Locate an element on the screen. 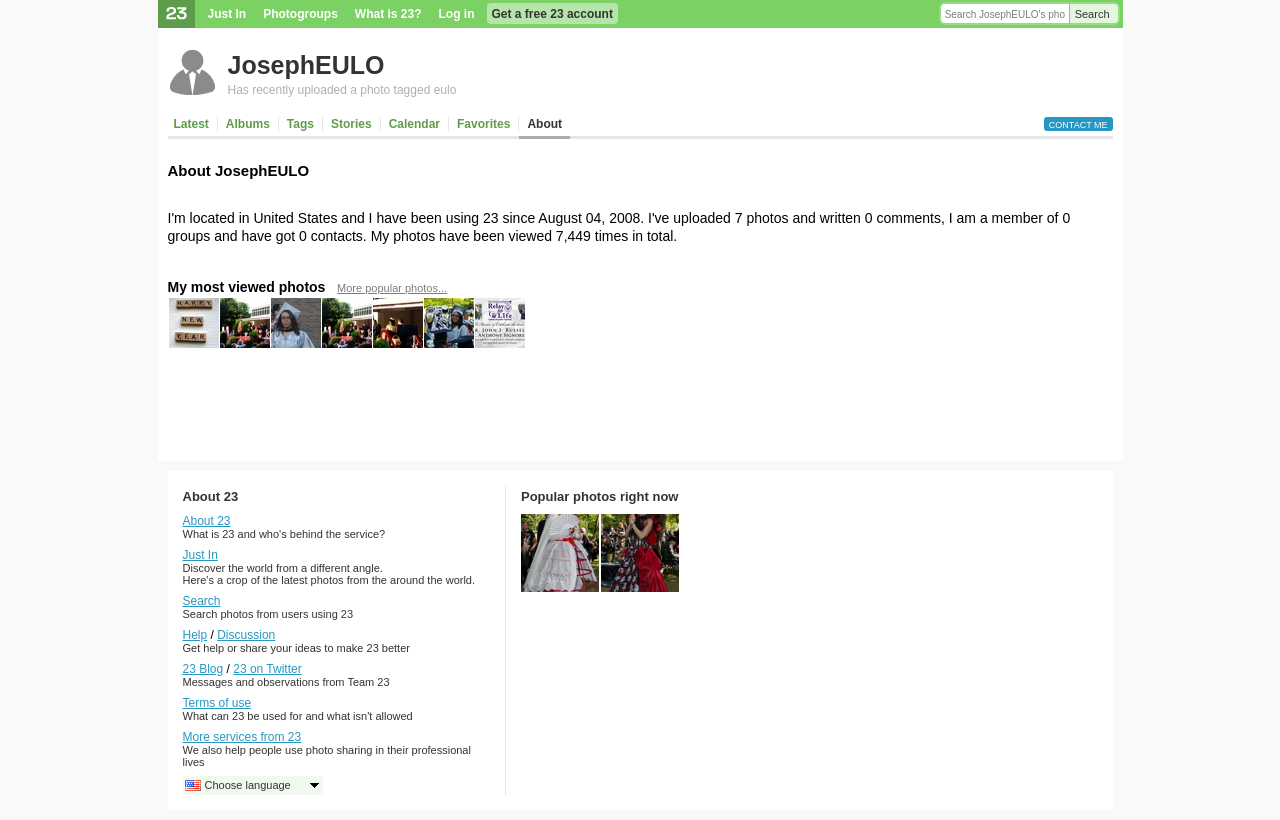 Image resolution: width=1280 pixels, height=820 pixels. Discussion is located at coordinates (246, 635).